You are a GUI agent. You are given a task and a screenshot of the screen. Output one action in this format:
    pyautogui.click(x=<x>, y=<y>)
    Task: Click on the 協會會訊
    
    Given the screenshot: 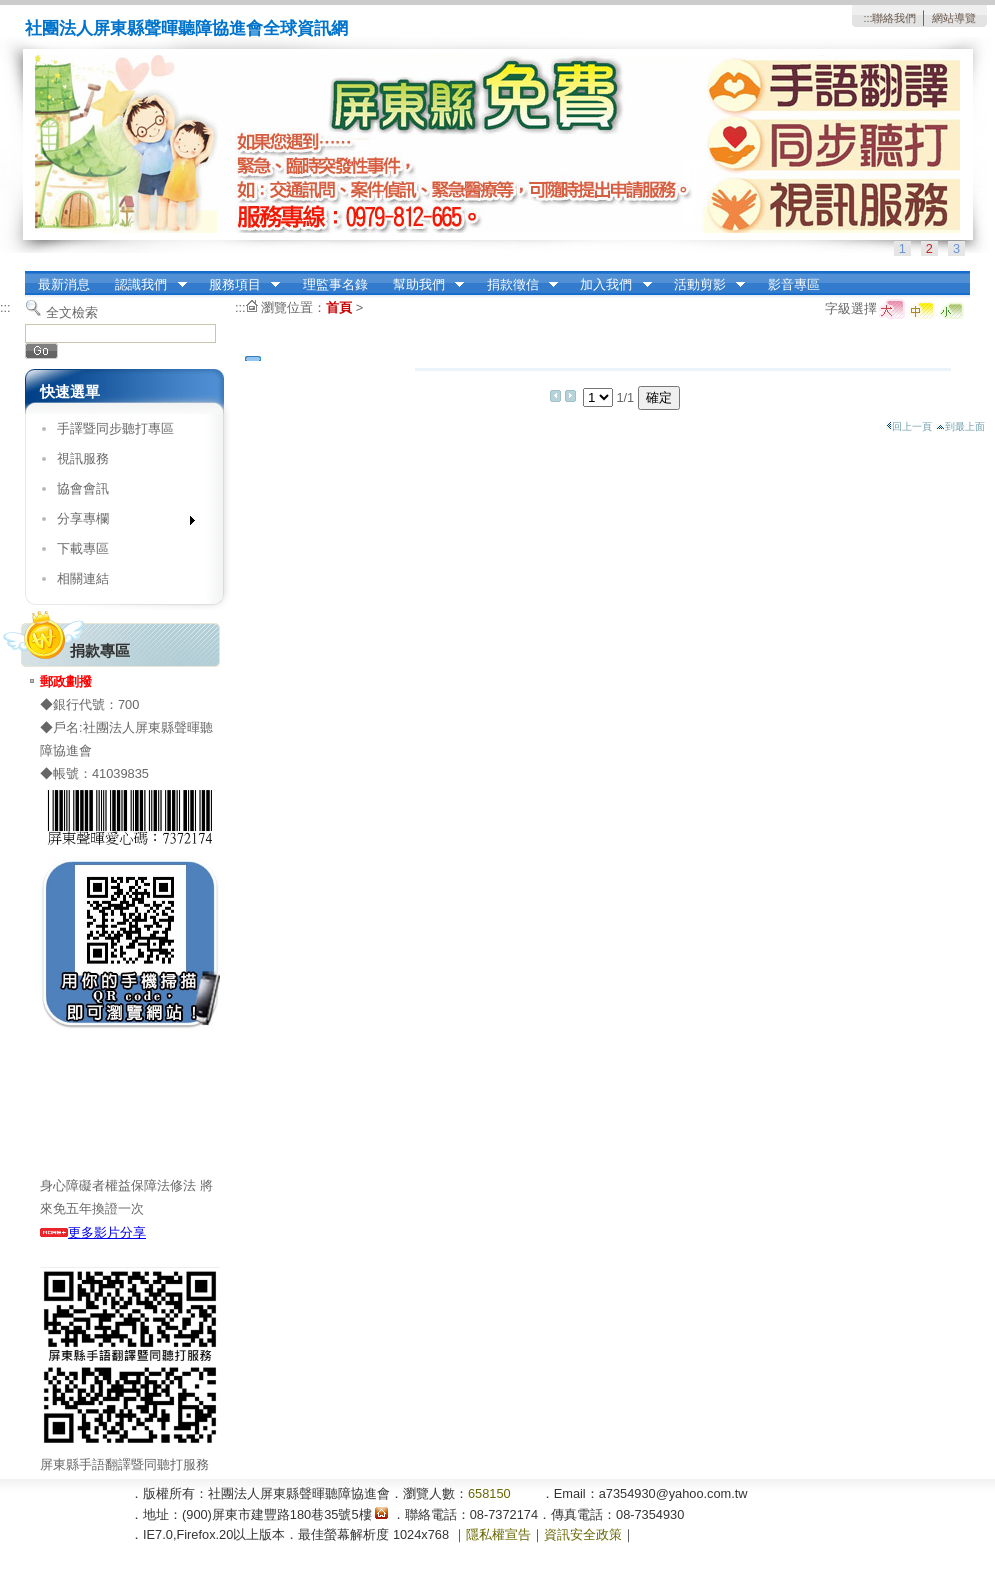 What is the action you would take?
    pyautogui.click(x=83, y=488)
    